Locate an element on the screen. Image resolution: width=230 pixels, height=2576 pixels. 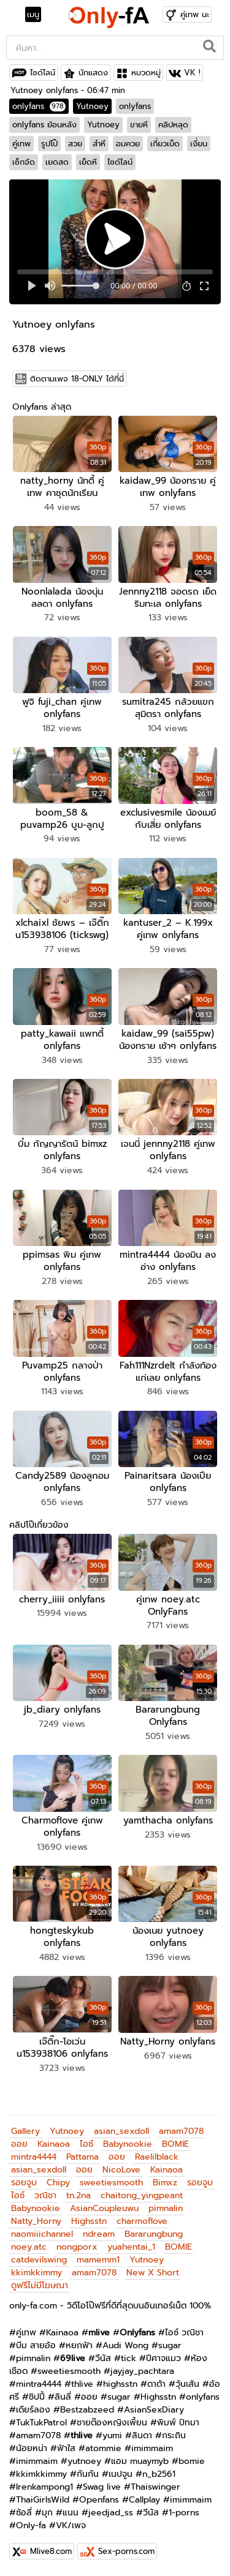
AsianCoupleuwu is located at coordinates (104, 2208).